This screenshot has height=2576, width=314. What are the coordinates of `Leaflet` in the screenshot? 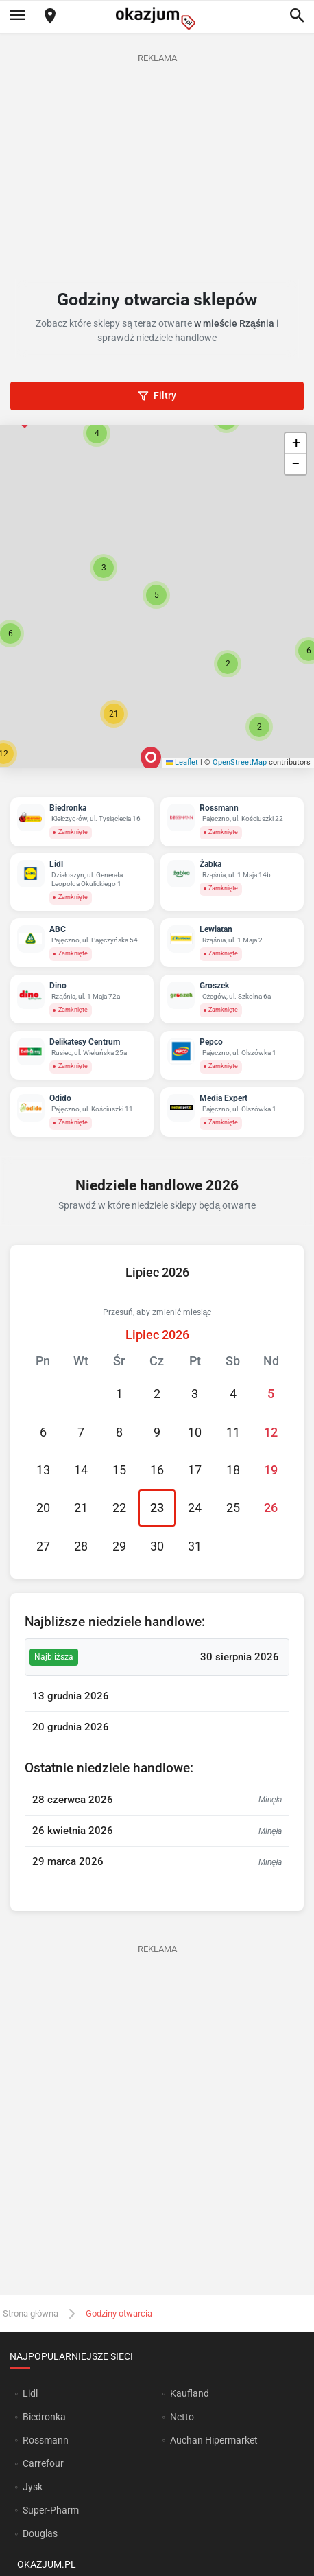 It's located at (182, 762).